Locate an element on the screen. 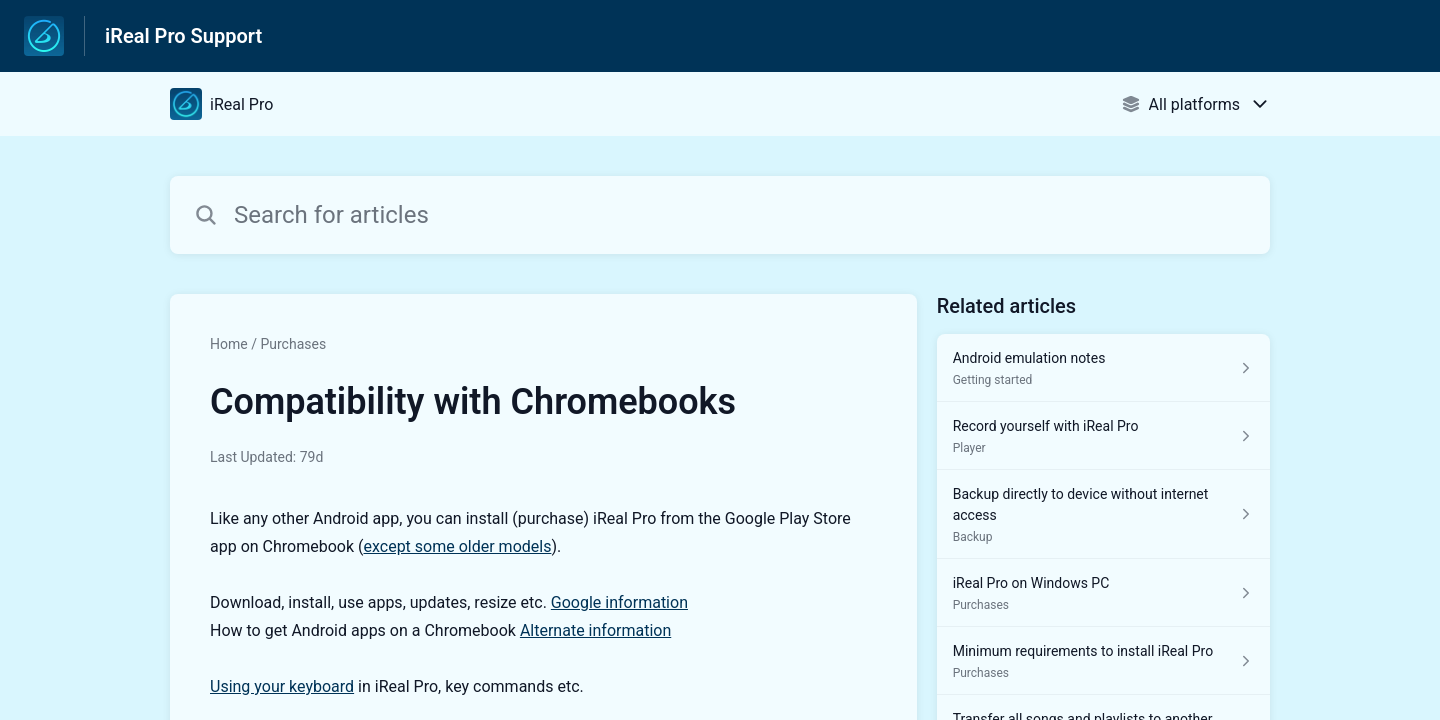 This screenshot has width=1440, height=720. Google information is located at coordinates (619, 602).